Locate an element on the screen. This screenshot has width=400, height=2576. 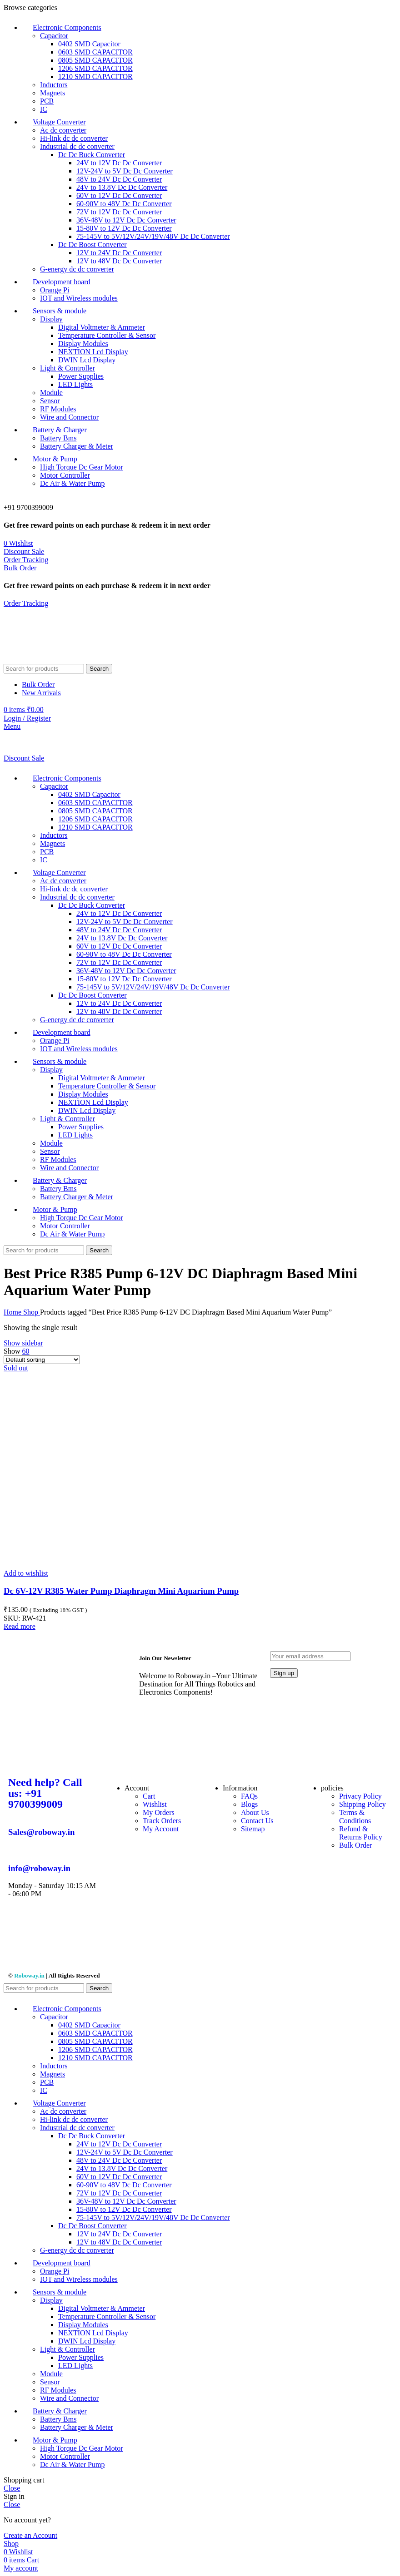
Display is located at coordinates (51, 319).